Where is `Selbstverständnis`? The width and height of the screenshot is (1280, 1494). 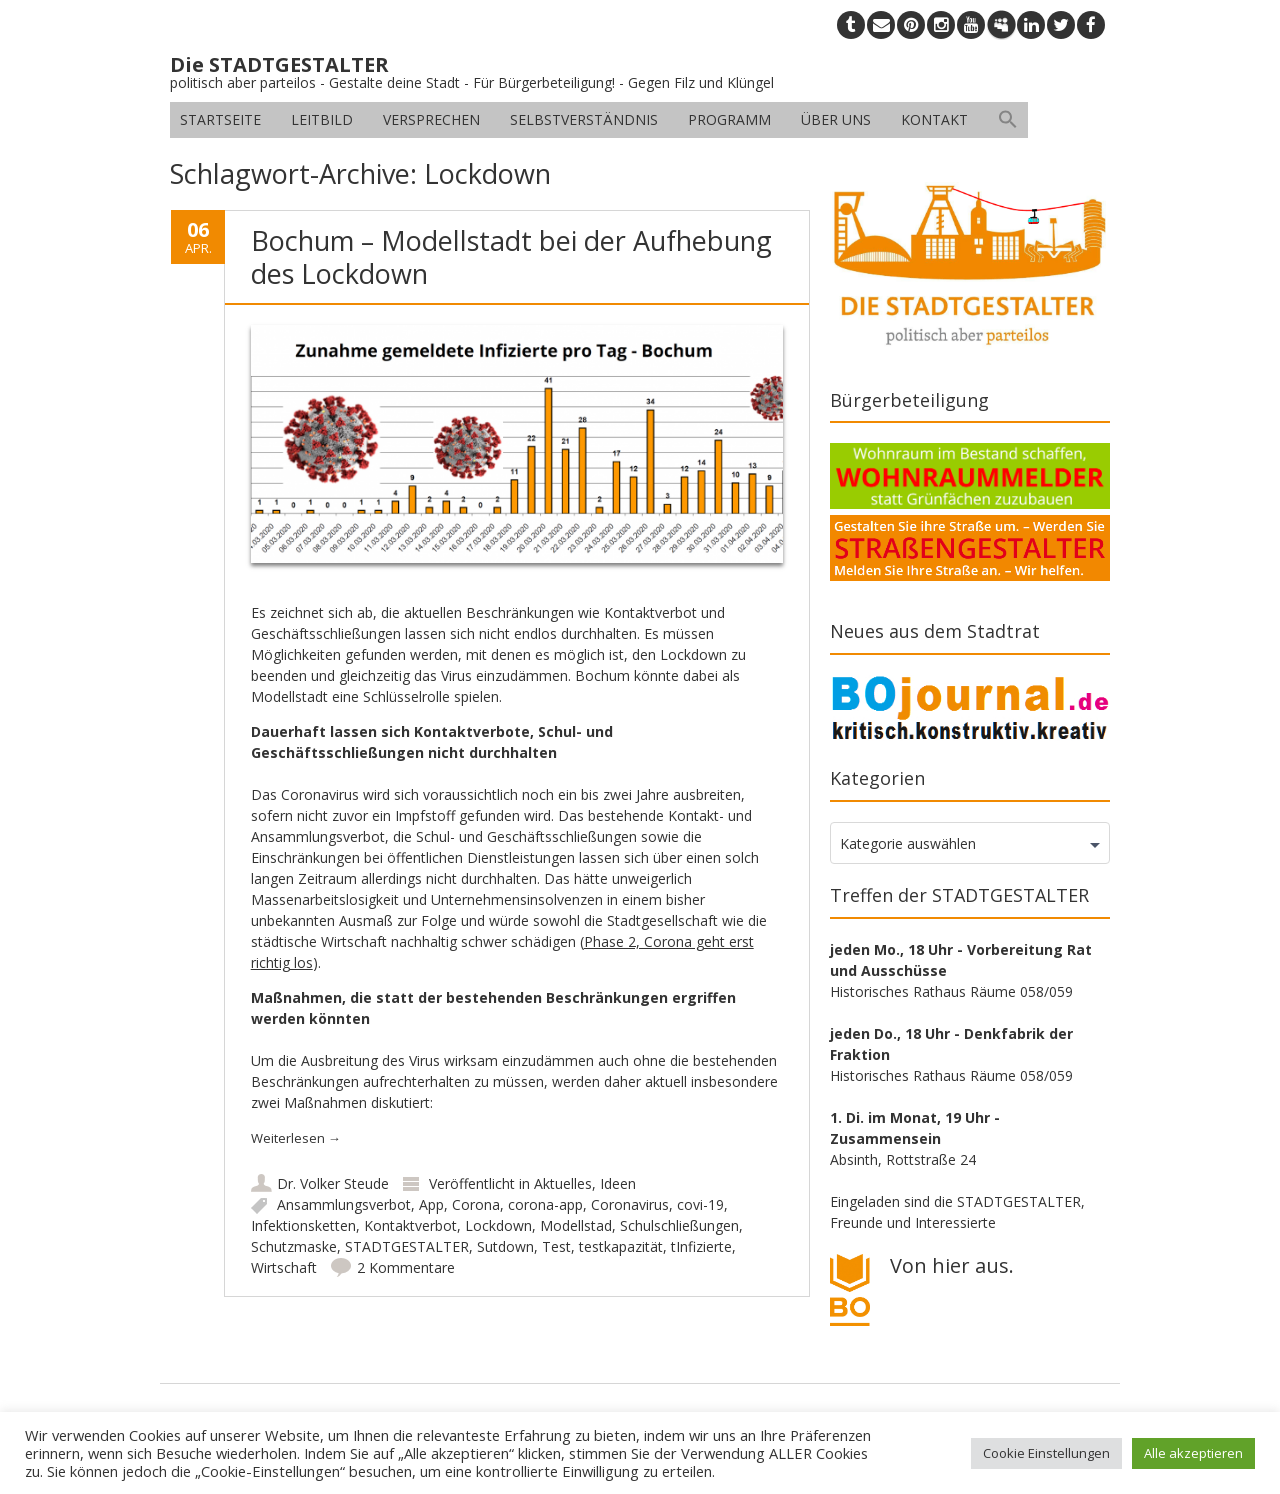 Selbstverständnis is located at coordinates (584, 119).